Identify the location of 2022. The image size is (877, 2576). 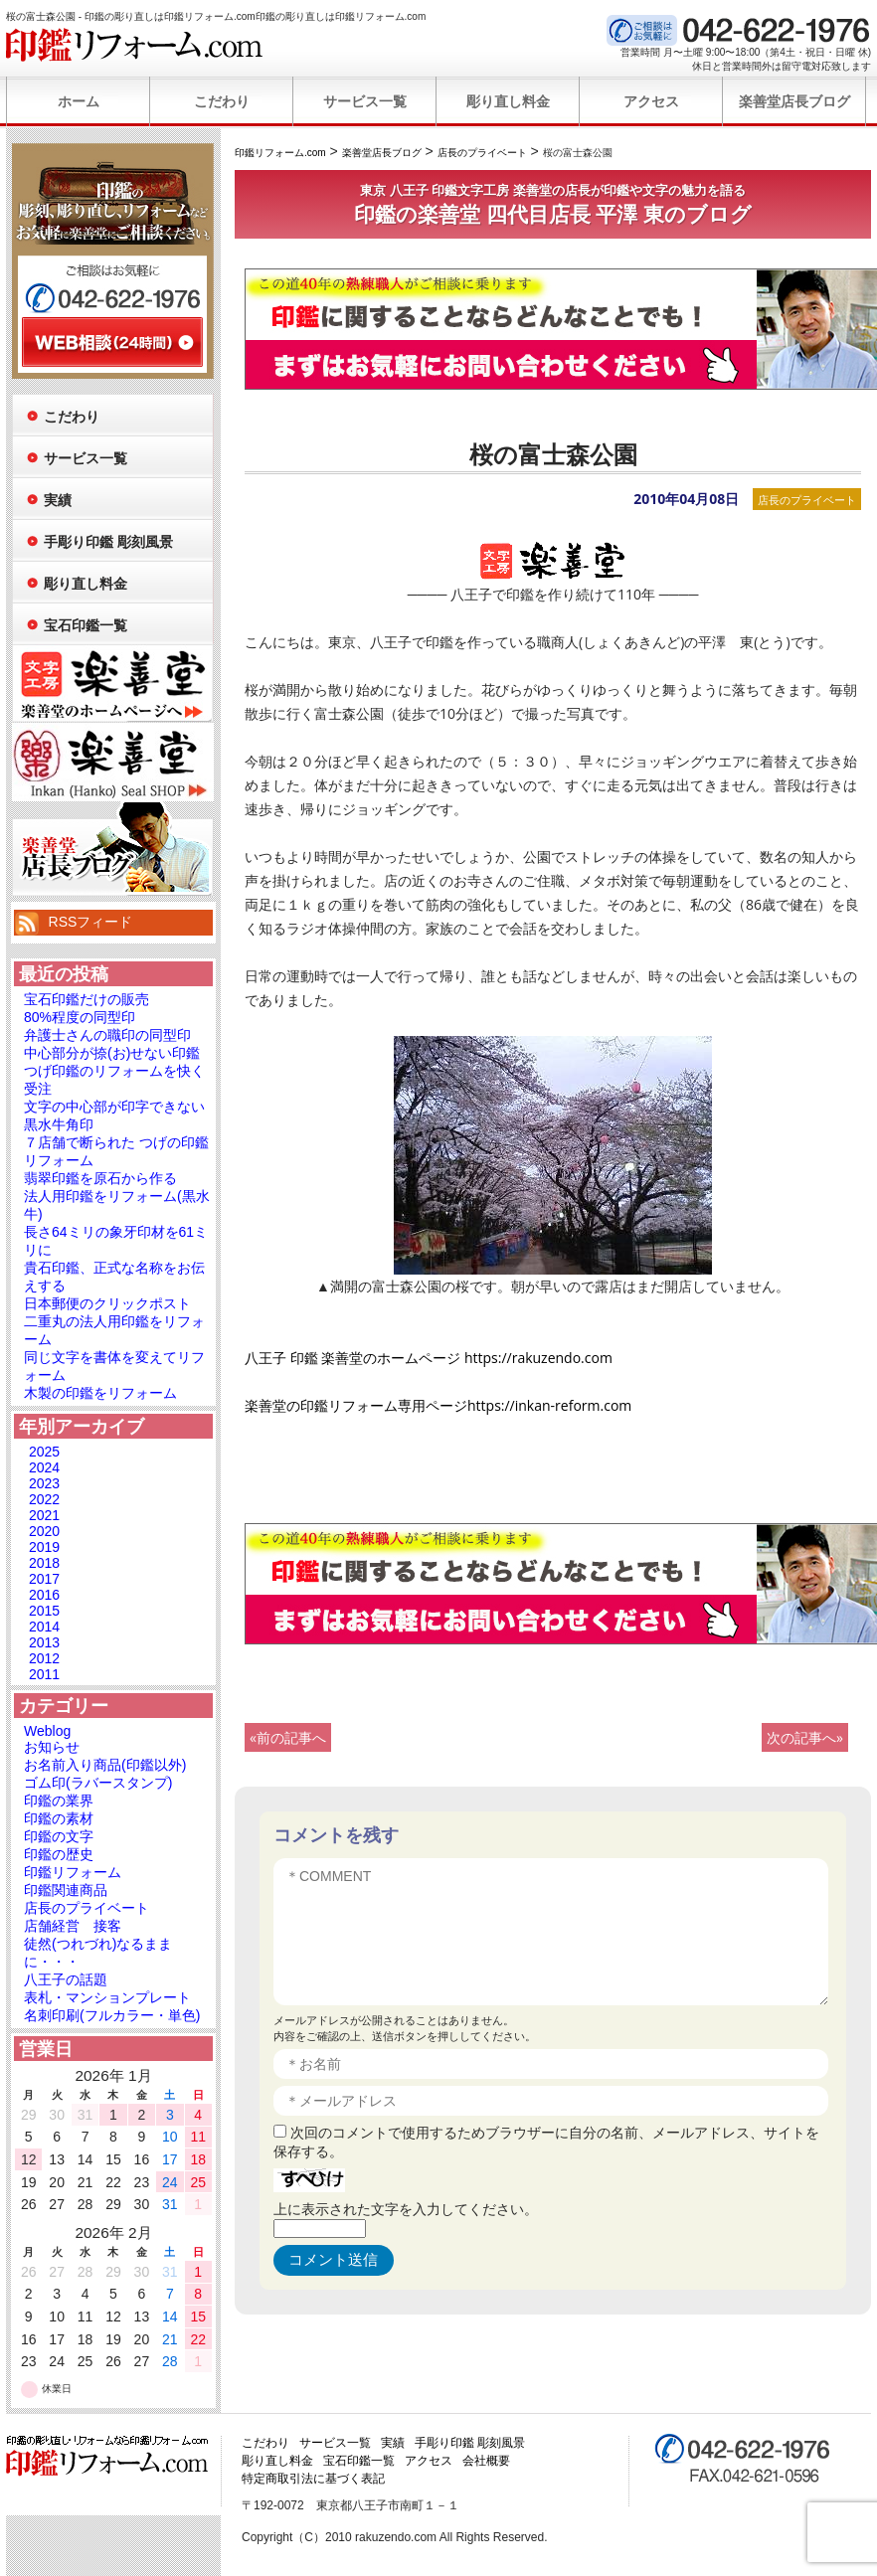
(44, 1499).